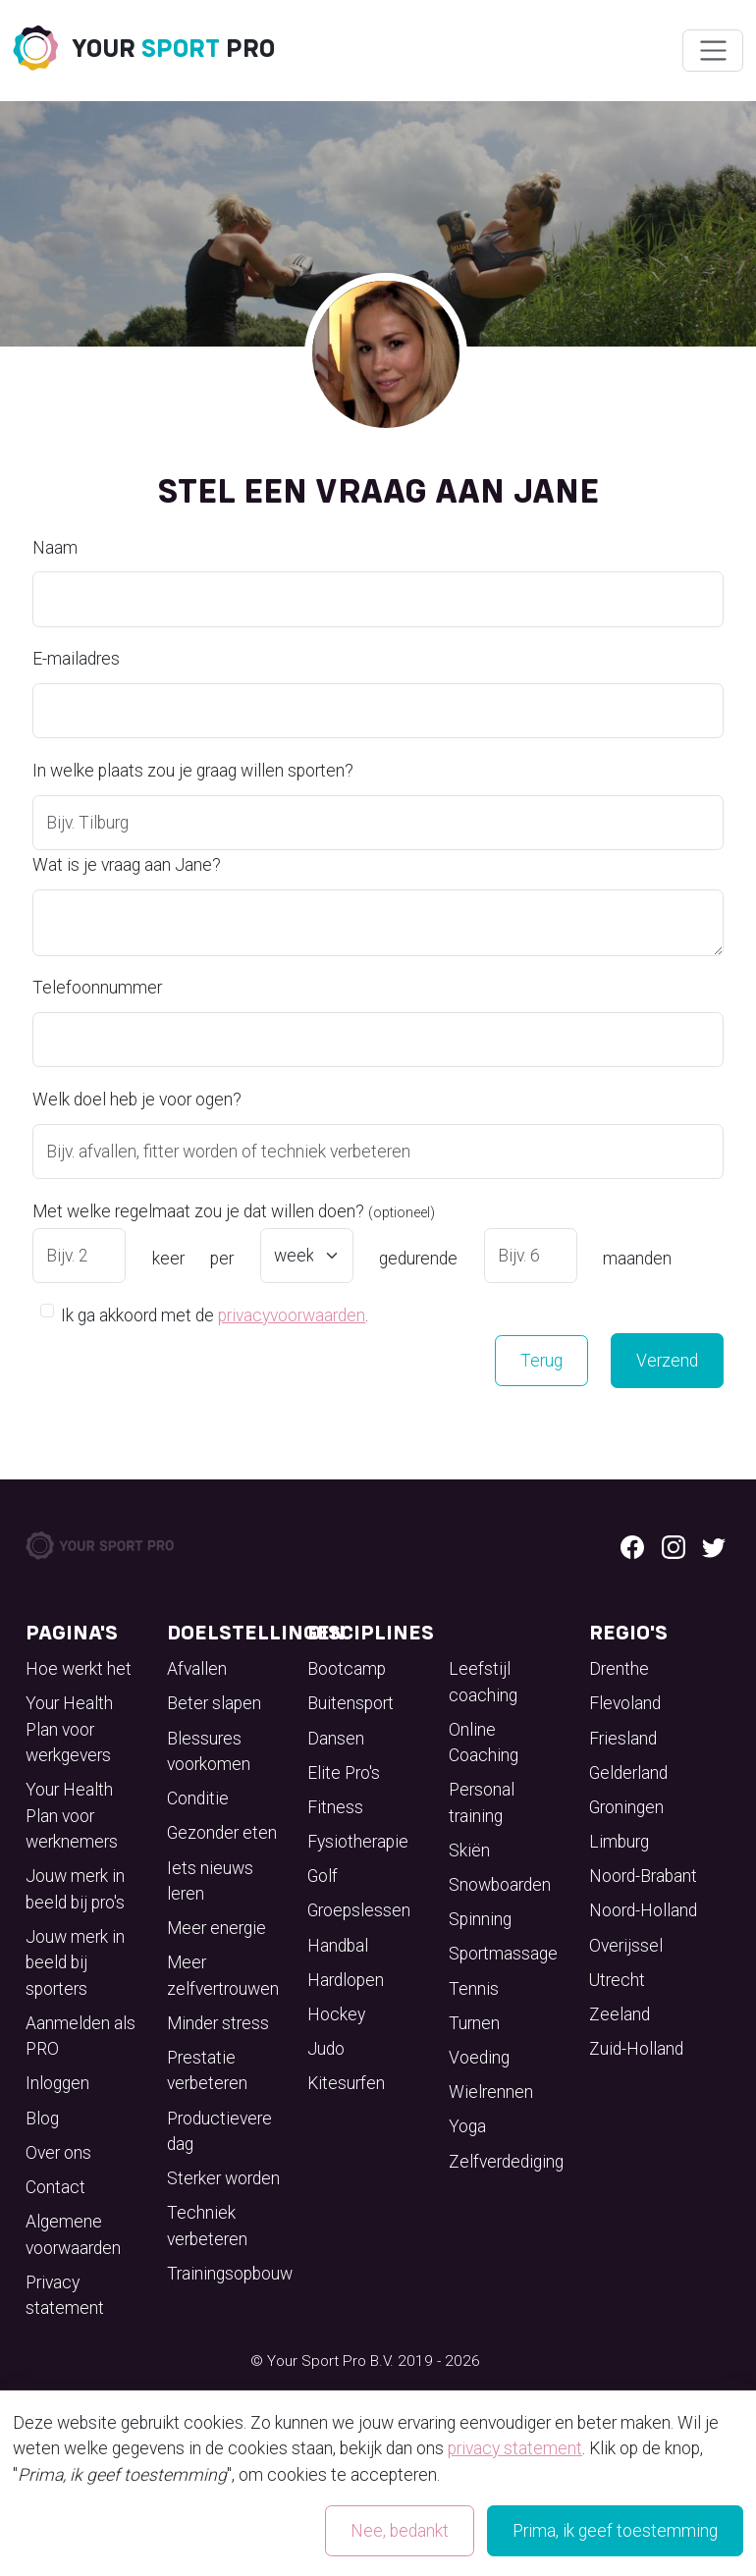 The image size is (756, 2576). I want to click on Judo, so click(326, 2049).